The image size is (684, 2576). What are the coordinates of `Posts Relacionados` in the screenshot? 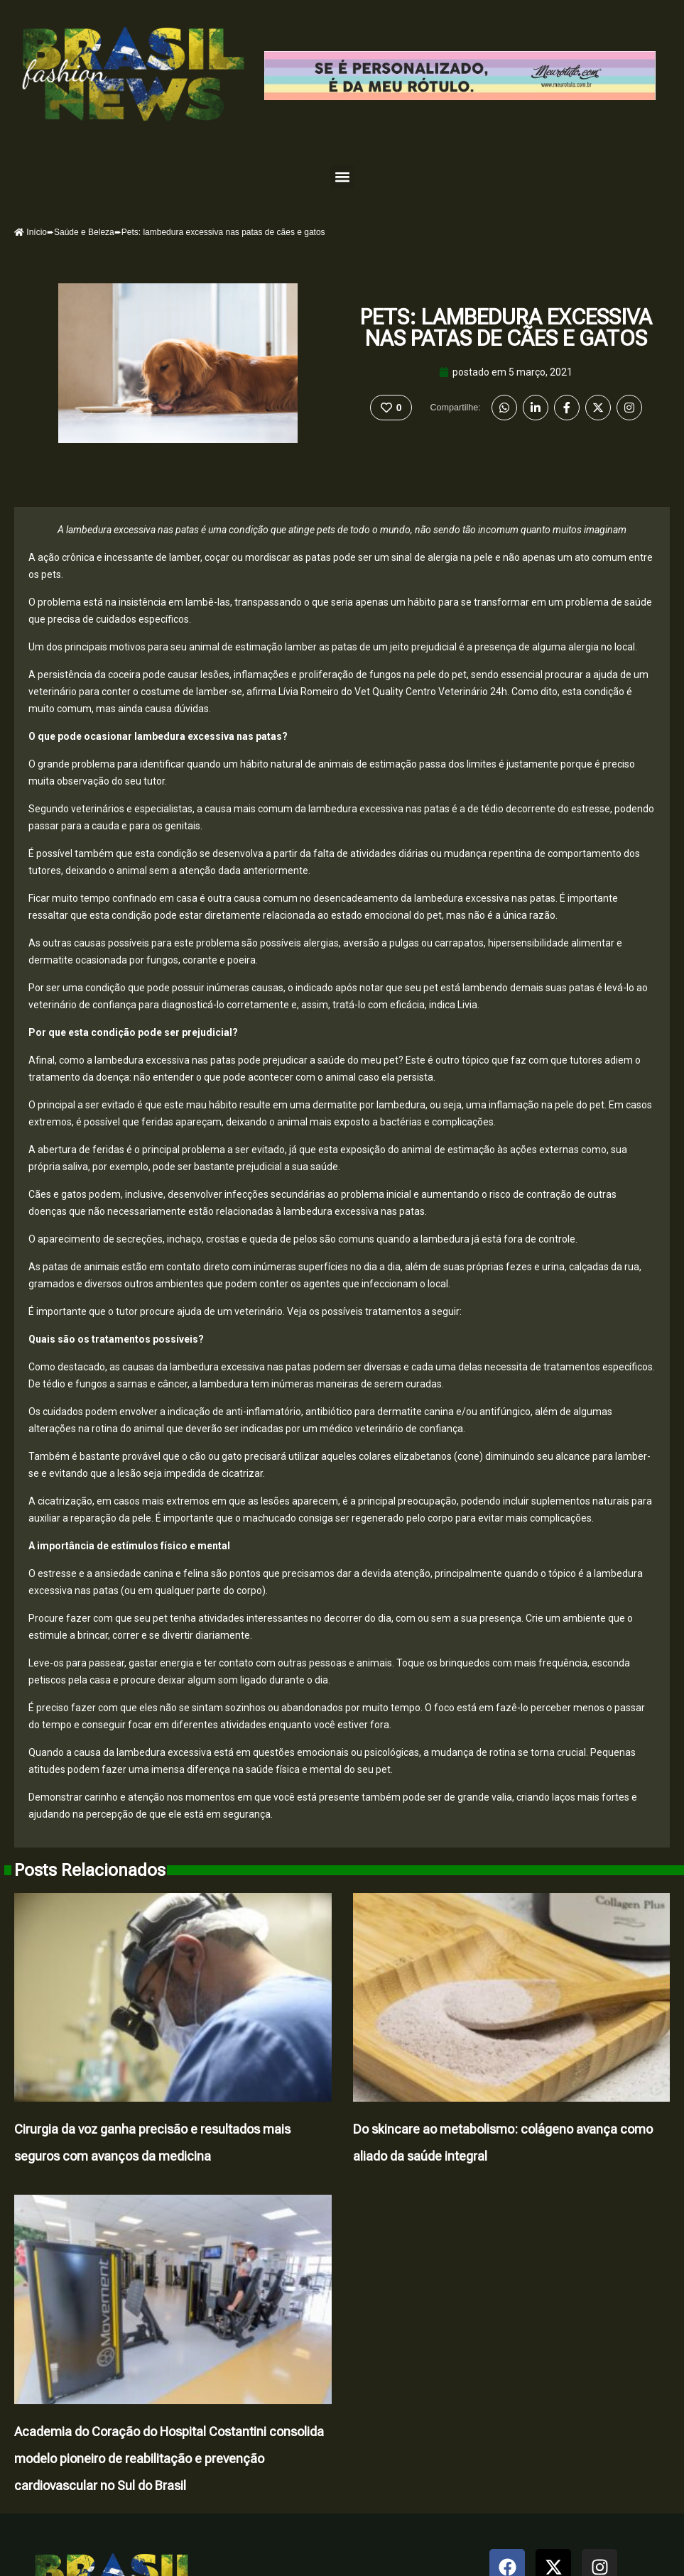 It's located at (89, 1870).